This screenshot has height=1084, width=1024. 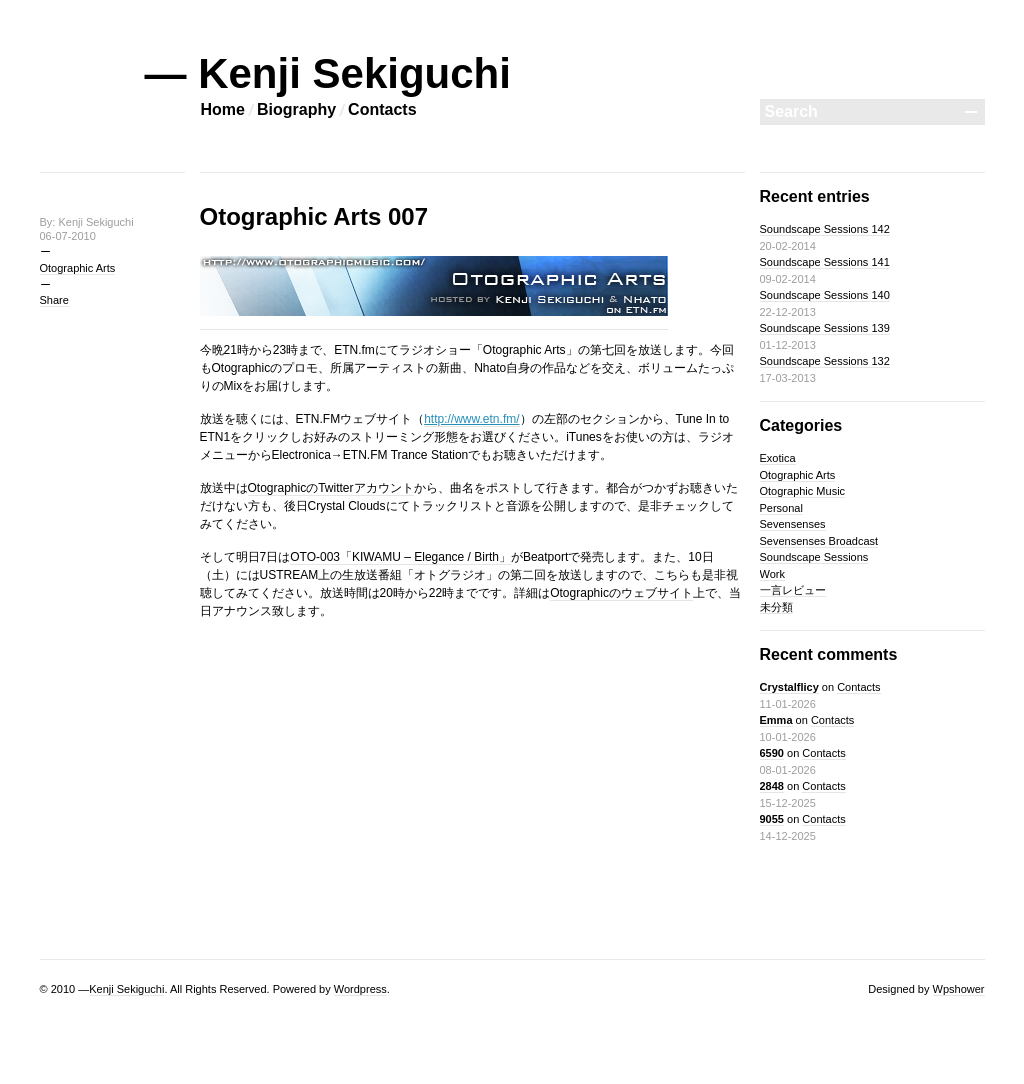 What do you see at coordinates (772, 819) in the screenshot?
I see `9055` at bounding box center [772, 819].